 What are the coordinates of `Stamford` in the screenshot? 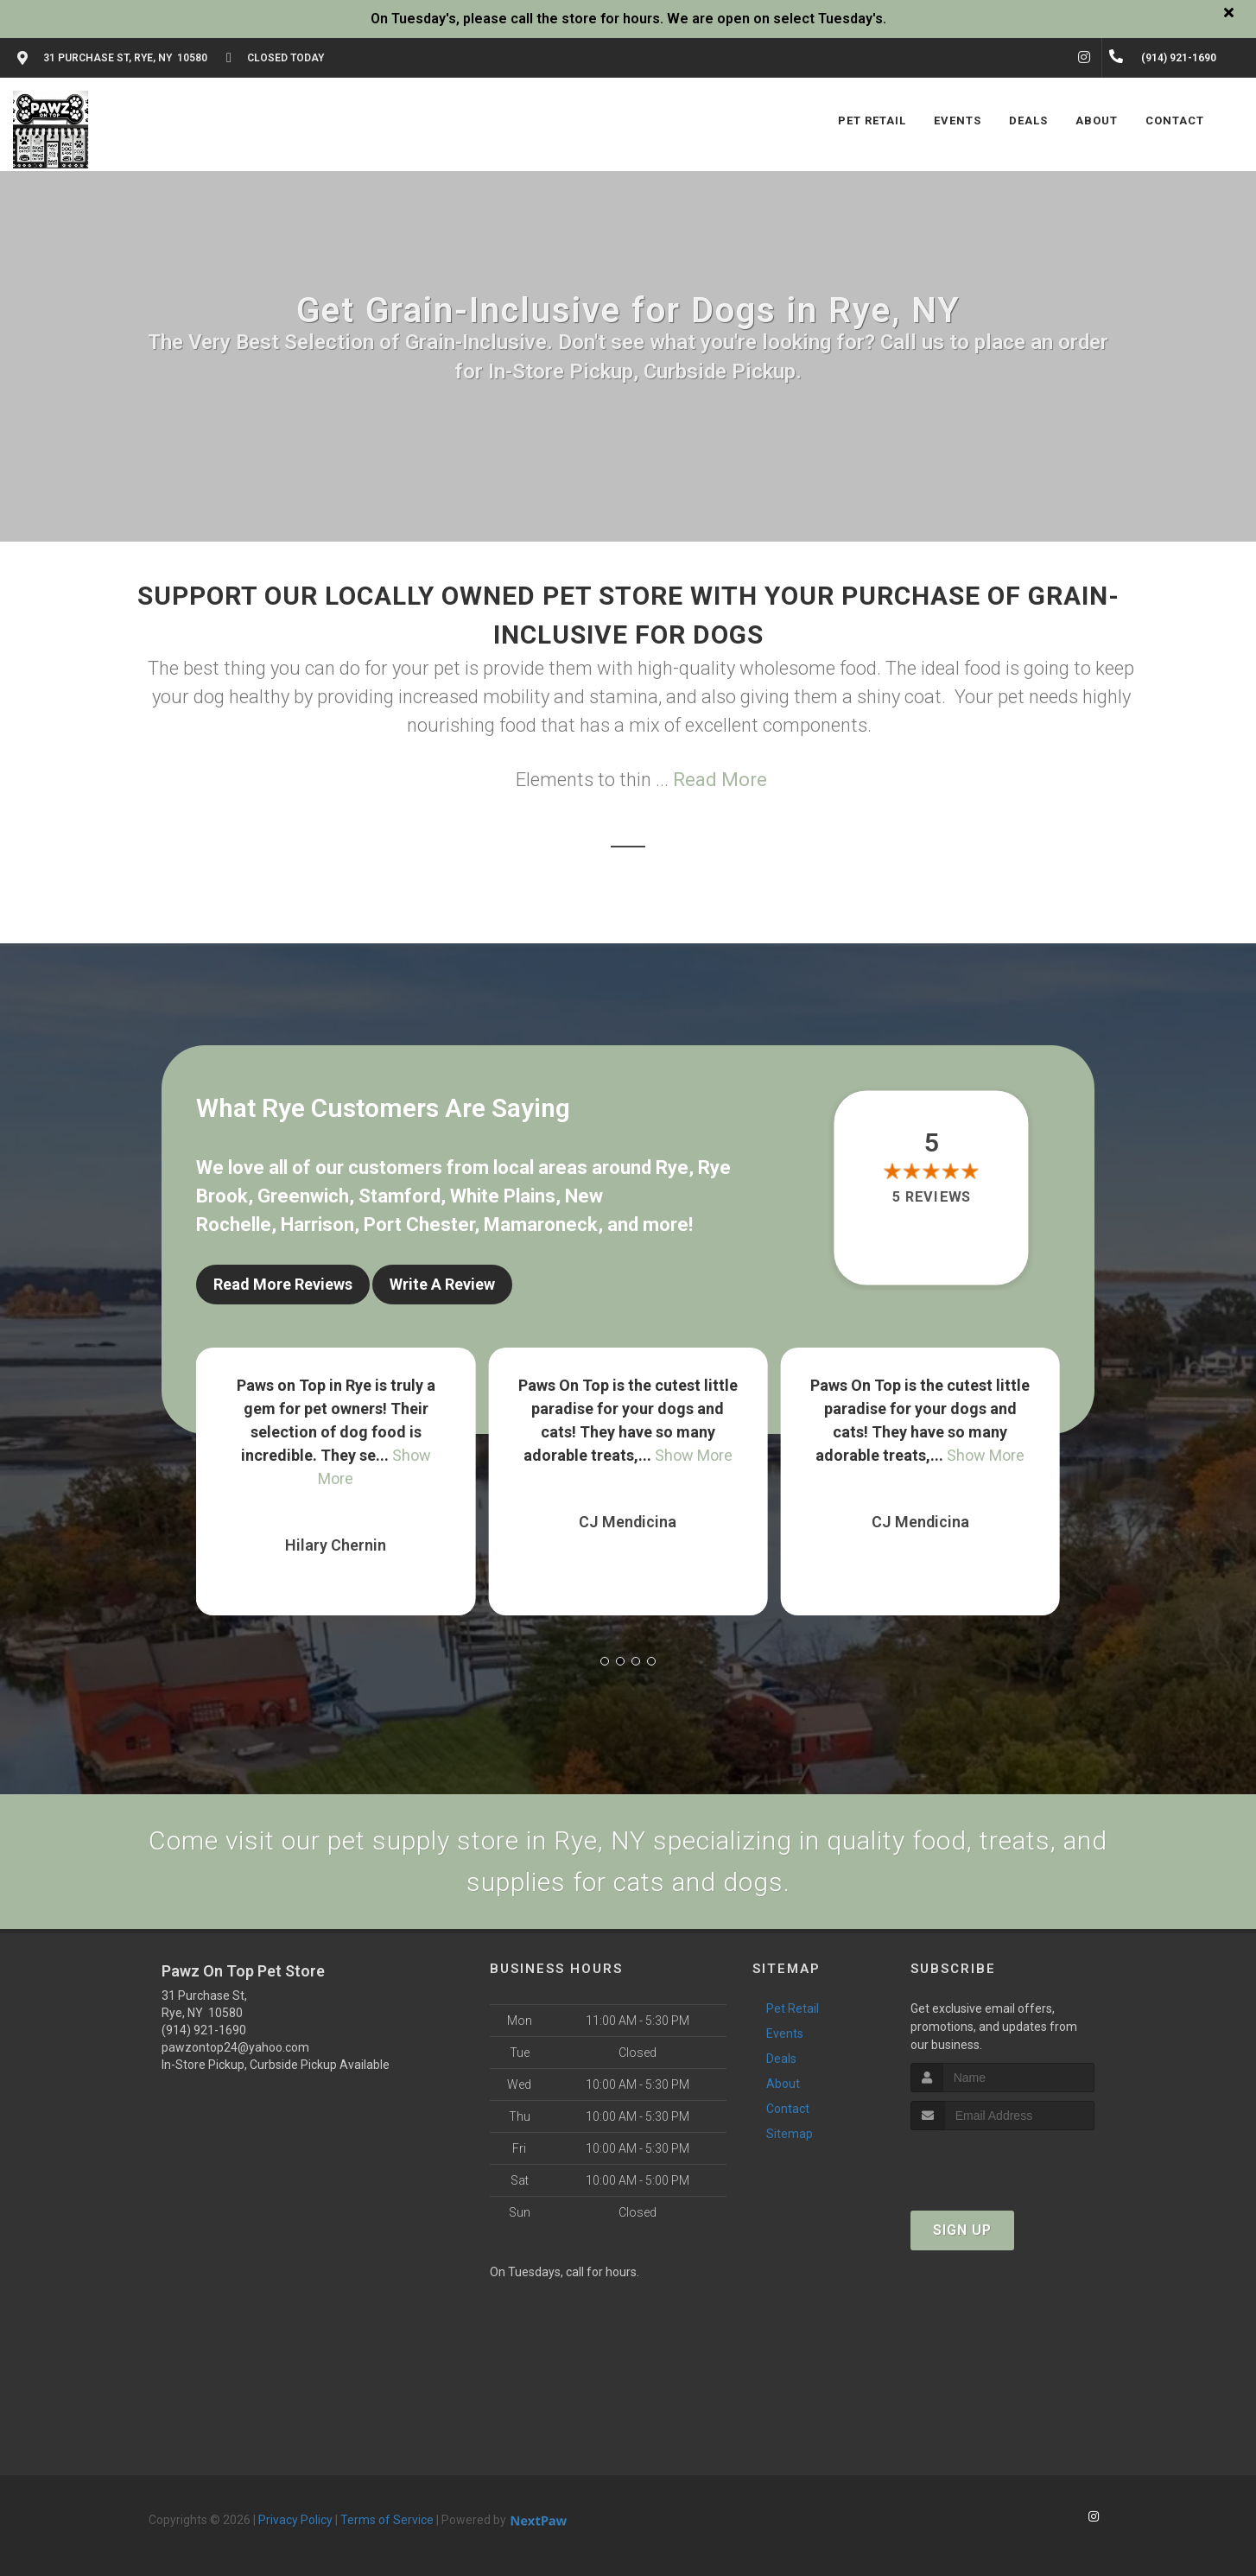 It's located at (399, 1196).